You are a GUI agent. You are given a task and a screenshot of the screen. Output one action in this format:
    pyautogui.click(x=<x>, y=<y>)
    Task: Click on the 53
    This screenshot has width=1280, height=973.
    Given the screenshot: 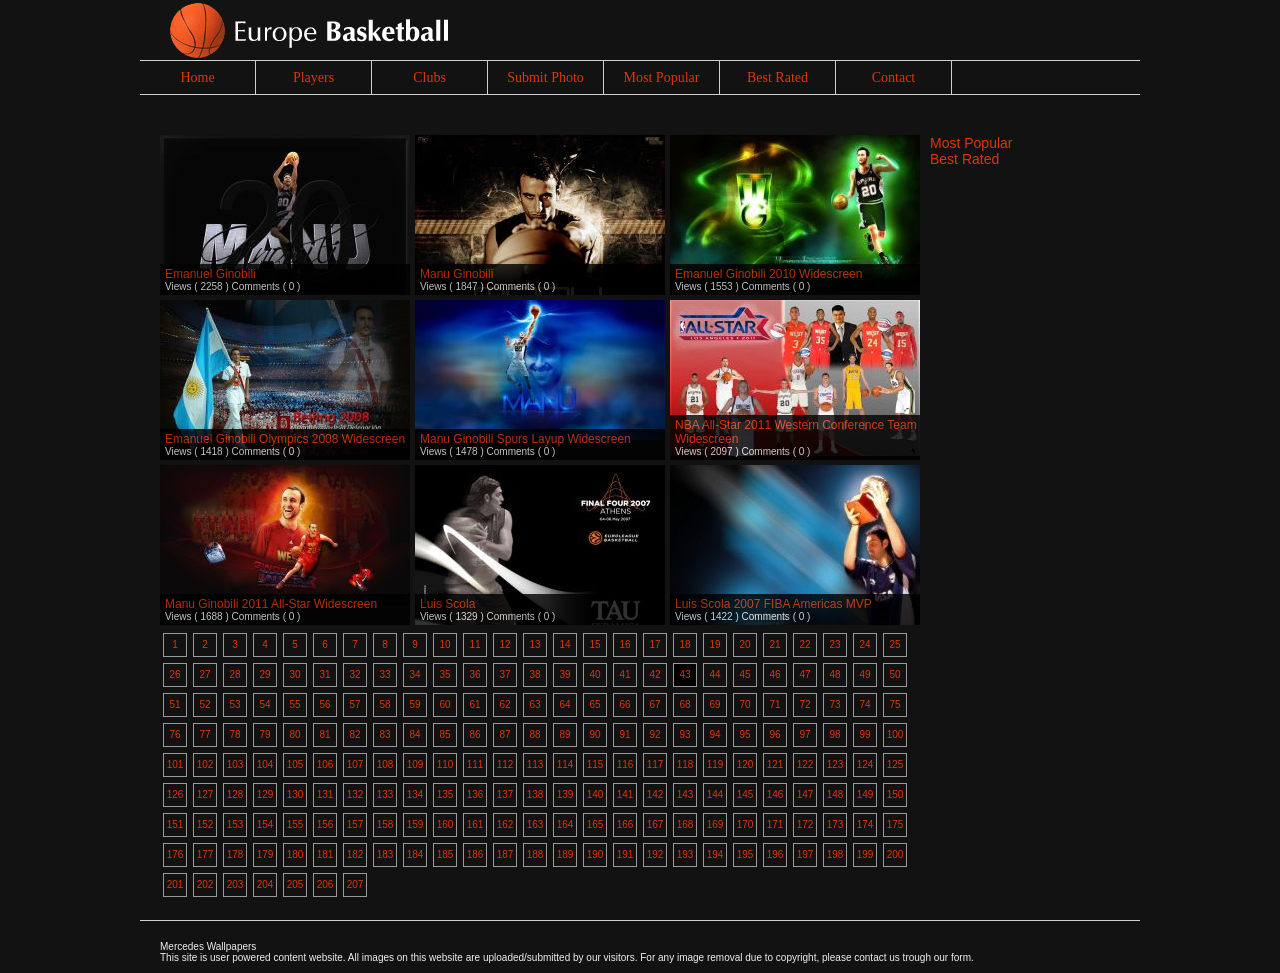 What is the action you would take?
    pyautogui.click(x=234, y=704)
    